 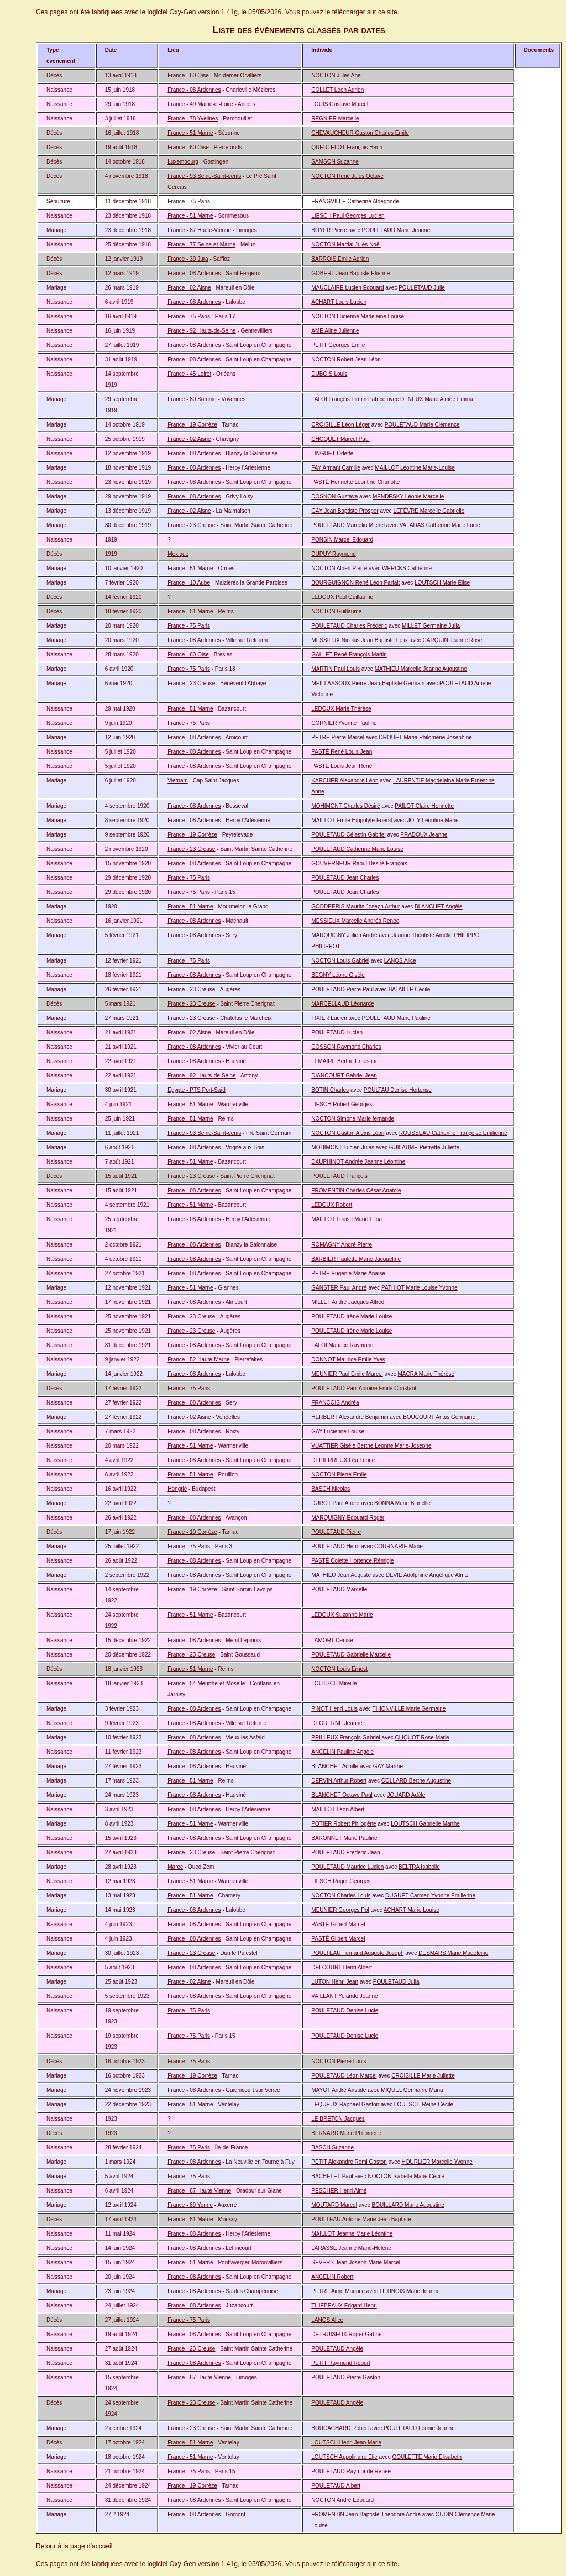 I want to click on POTIER Robert Philogène, so click(x=343, y=1824).